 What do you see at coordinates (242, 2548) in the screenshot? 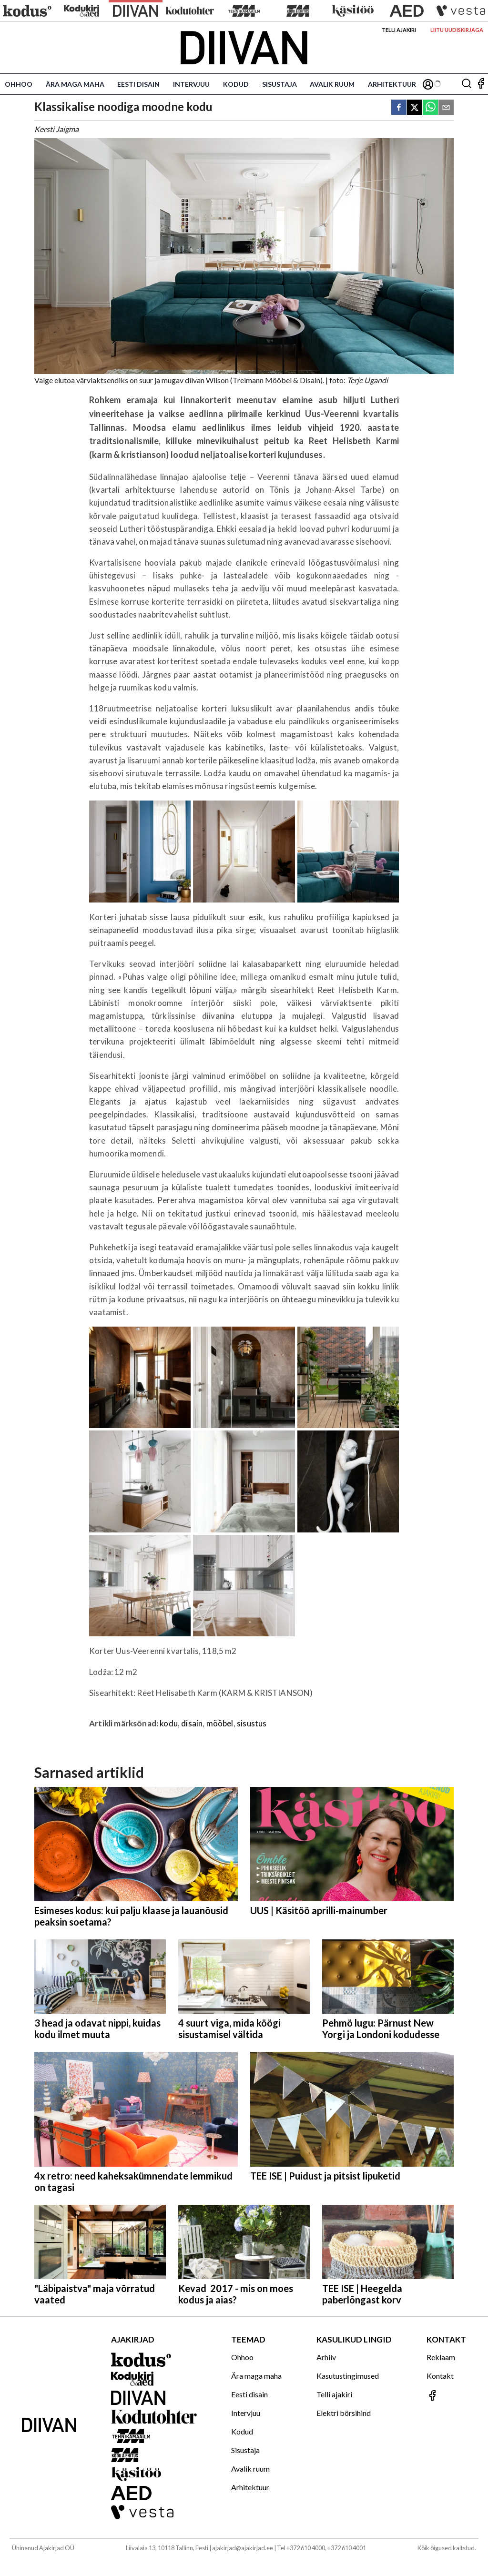
I see `ajakirjad@ajakirjad.ee` at bounding box center [242, 2548].